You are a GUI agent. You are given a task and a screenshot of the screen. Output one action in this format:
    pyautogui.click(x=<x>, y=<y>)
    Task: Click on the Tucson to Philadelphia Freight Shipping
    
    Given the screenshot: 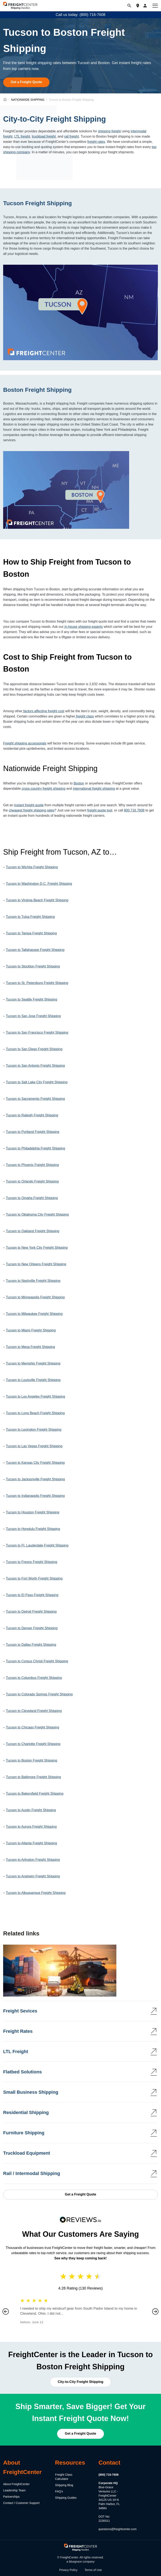 What is the action you would take?
    pyautogui.click(x=35, y=1148)
    